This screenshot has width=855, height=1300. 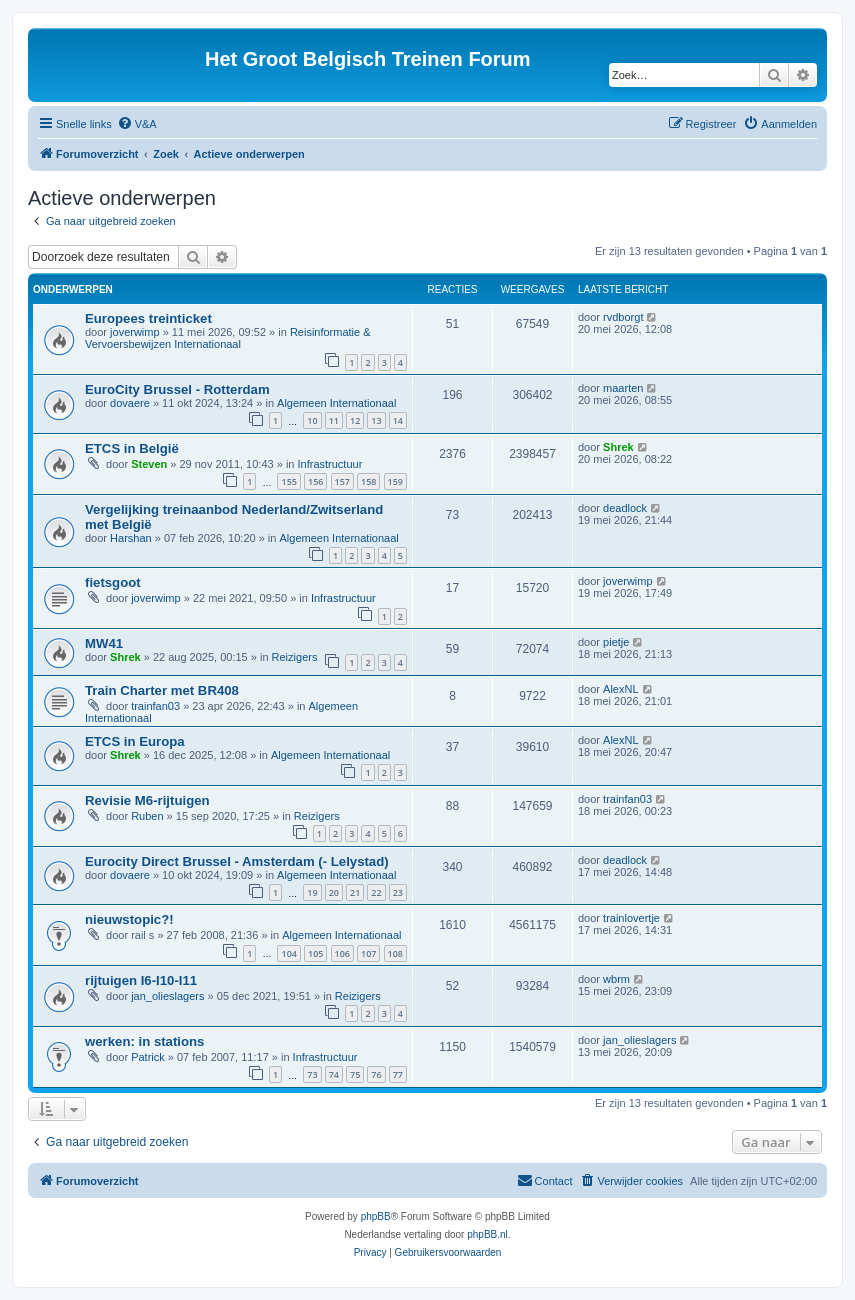 What do you see at coordinates (368, 953) in the screenshot?
I see `107` at bounding box center [368, 953].